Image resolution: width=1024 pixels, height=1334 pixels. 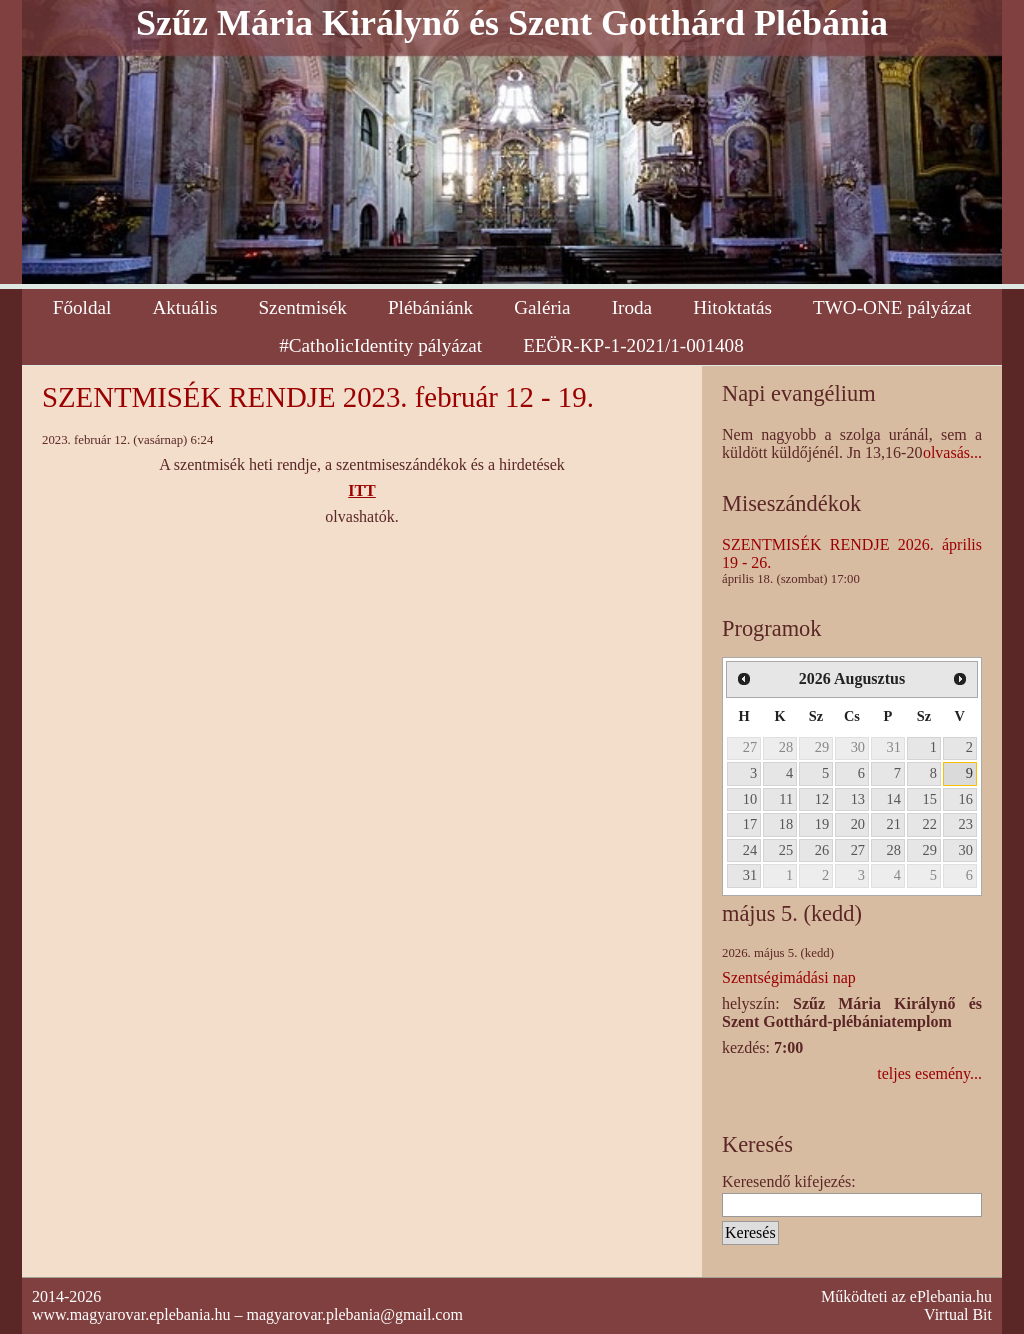 I want to click on 31, so click(x=894, y=747).